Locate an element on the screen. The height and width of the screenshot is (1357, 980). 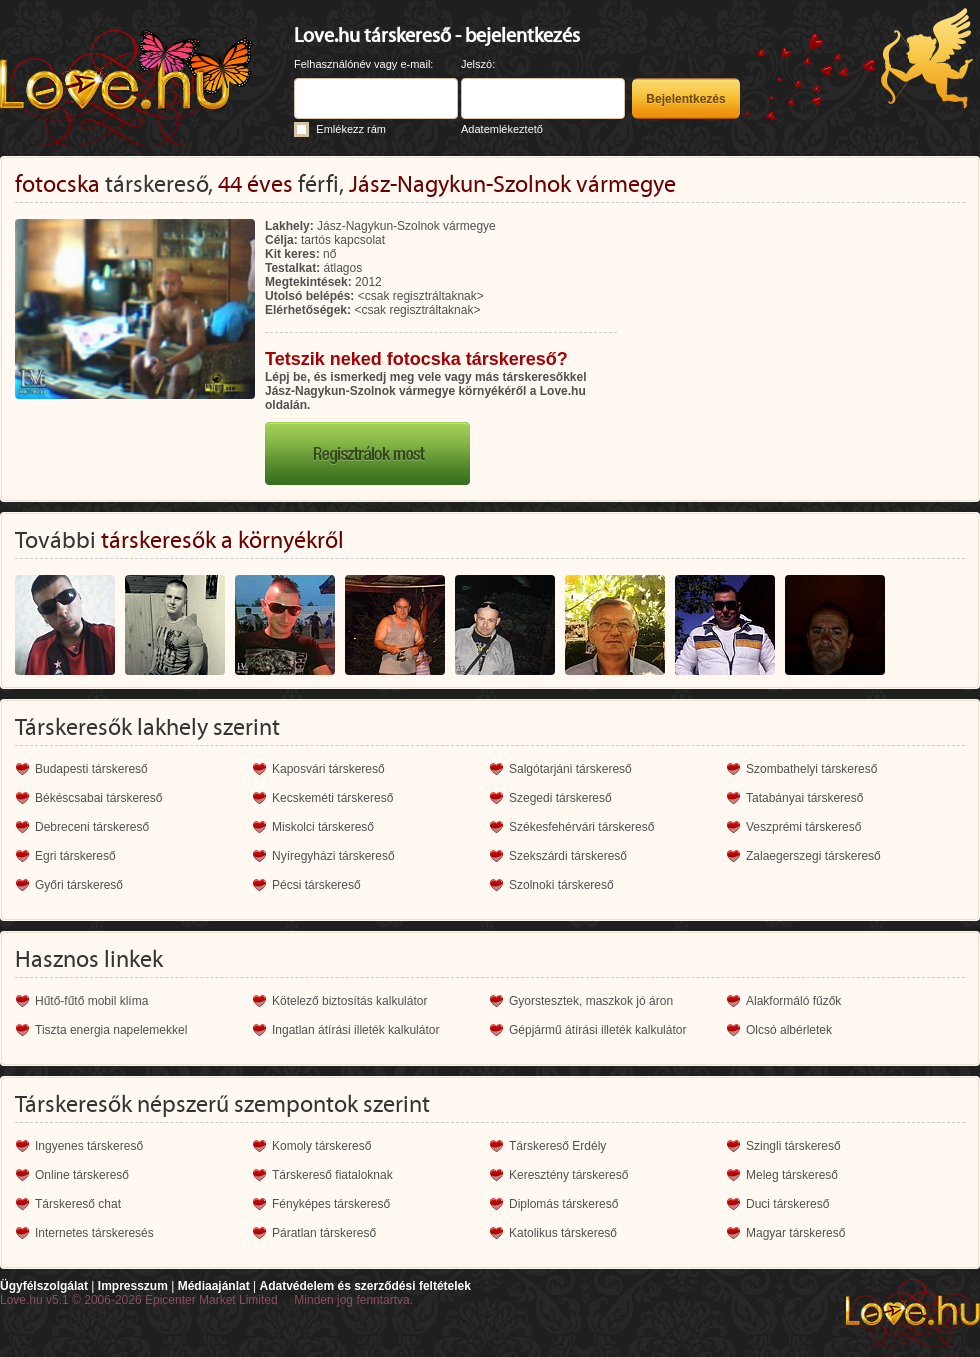
Ügyfélszolgálat is located at coordinates (44, 1286).